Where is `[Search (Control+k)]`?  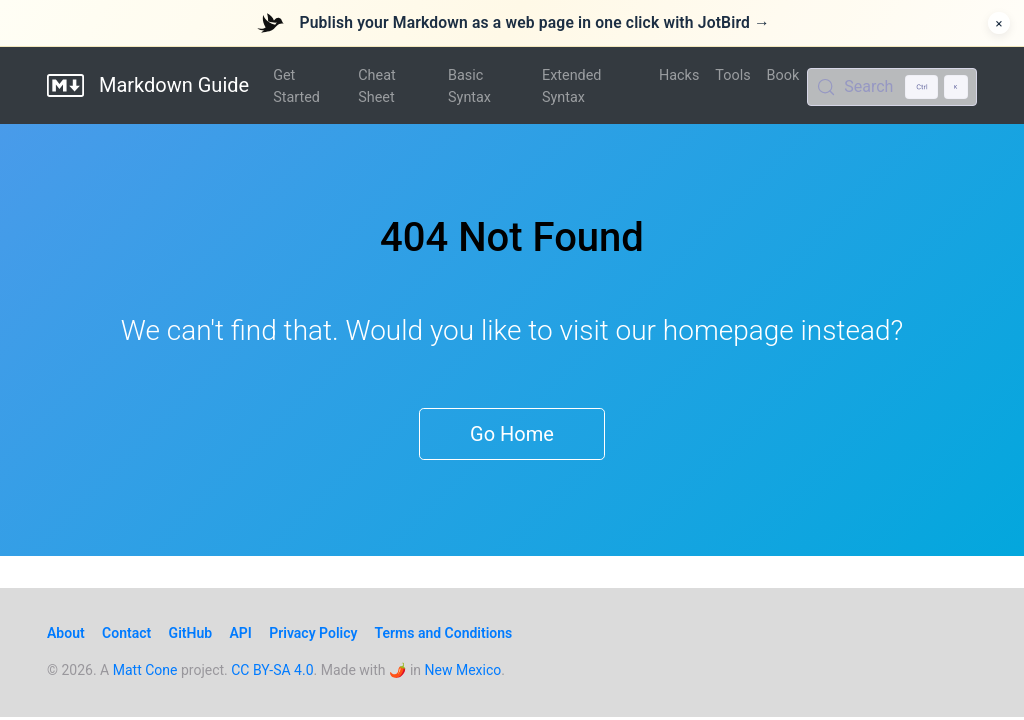 [Search (Control+k)] is located at coordinates (892, 87).